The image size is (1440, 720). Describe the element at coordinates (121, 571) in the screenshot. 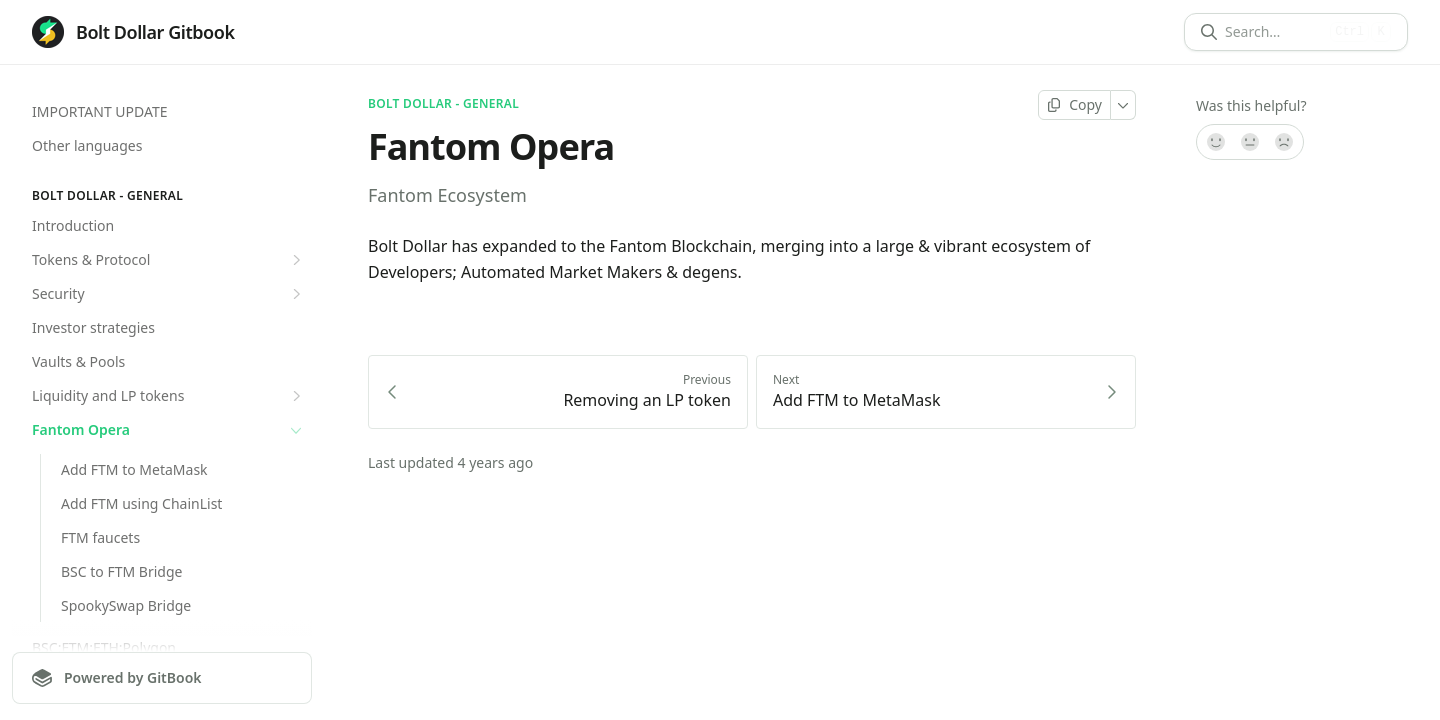

I see `BSC to FTM Bridge` at that location.